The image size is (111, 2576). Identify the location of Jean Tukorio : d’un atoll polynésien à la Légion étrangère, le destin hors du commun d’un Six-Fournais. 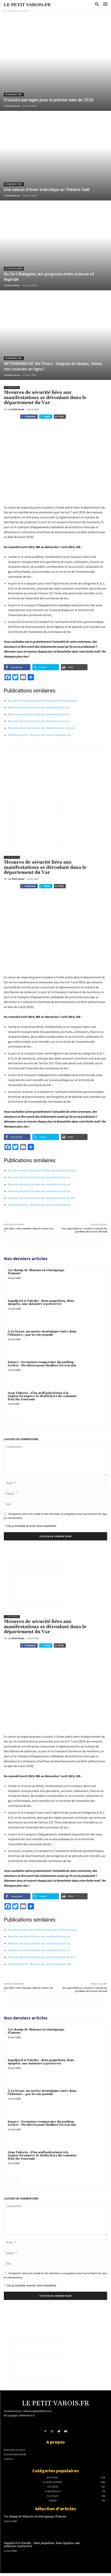
(42, 1396).